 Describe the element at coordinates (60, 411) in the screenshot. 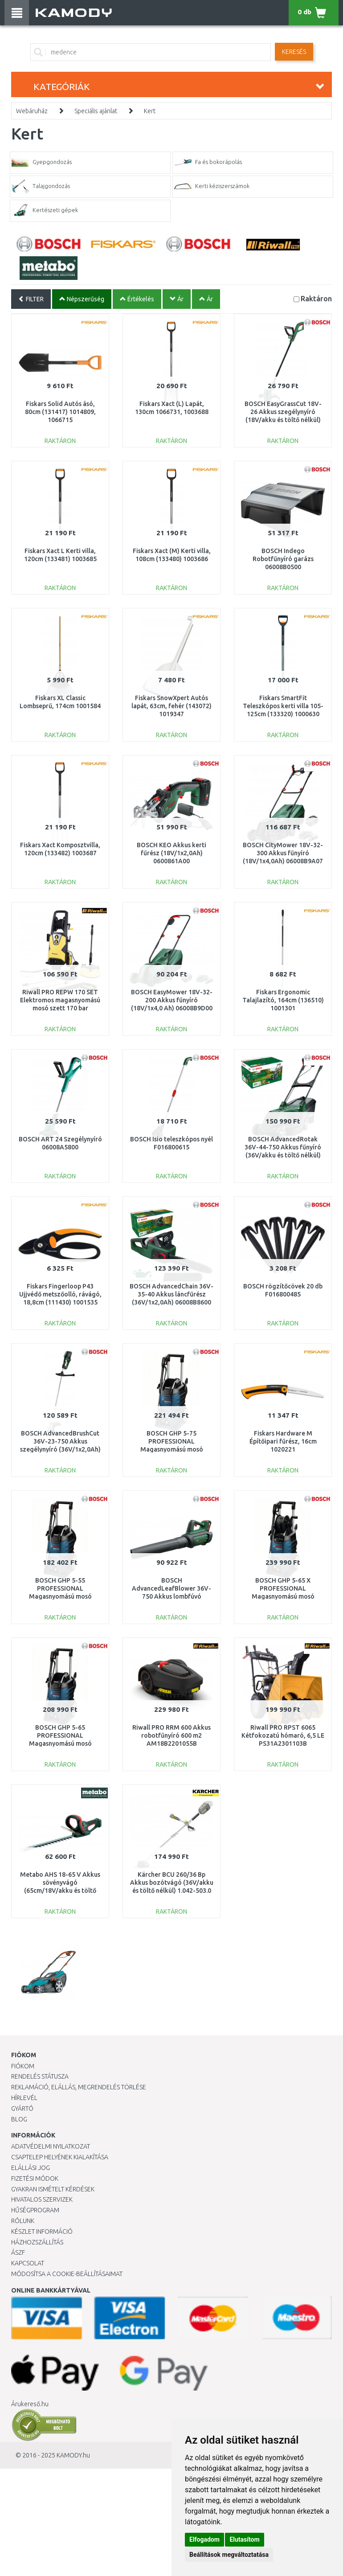

I see `Fiskars Solid Autós ásó, 80cm (131417) 1014809, 1066715` at that location.